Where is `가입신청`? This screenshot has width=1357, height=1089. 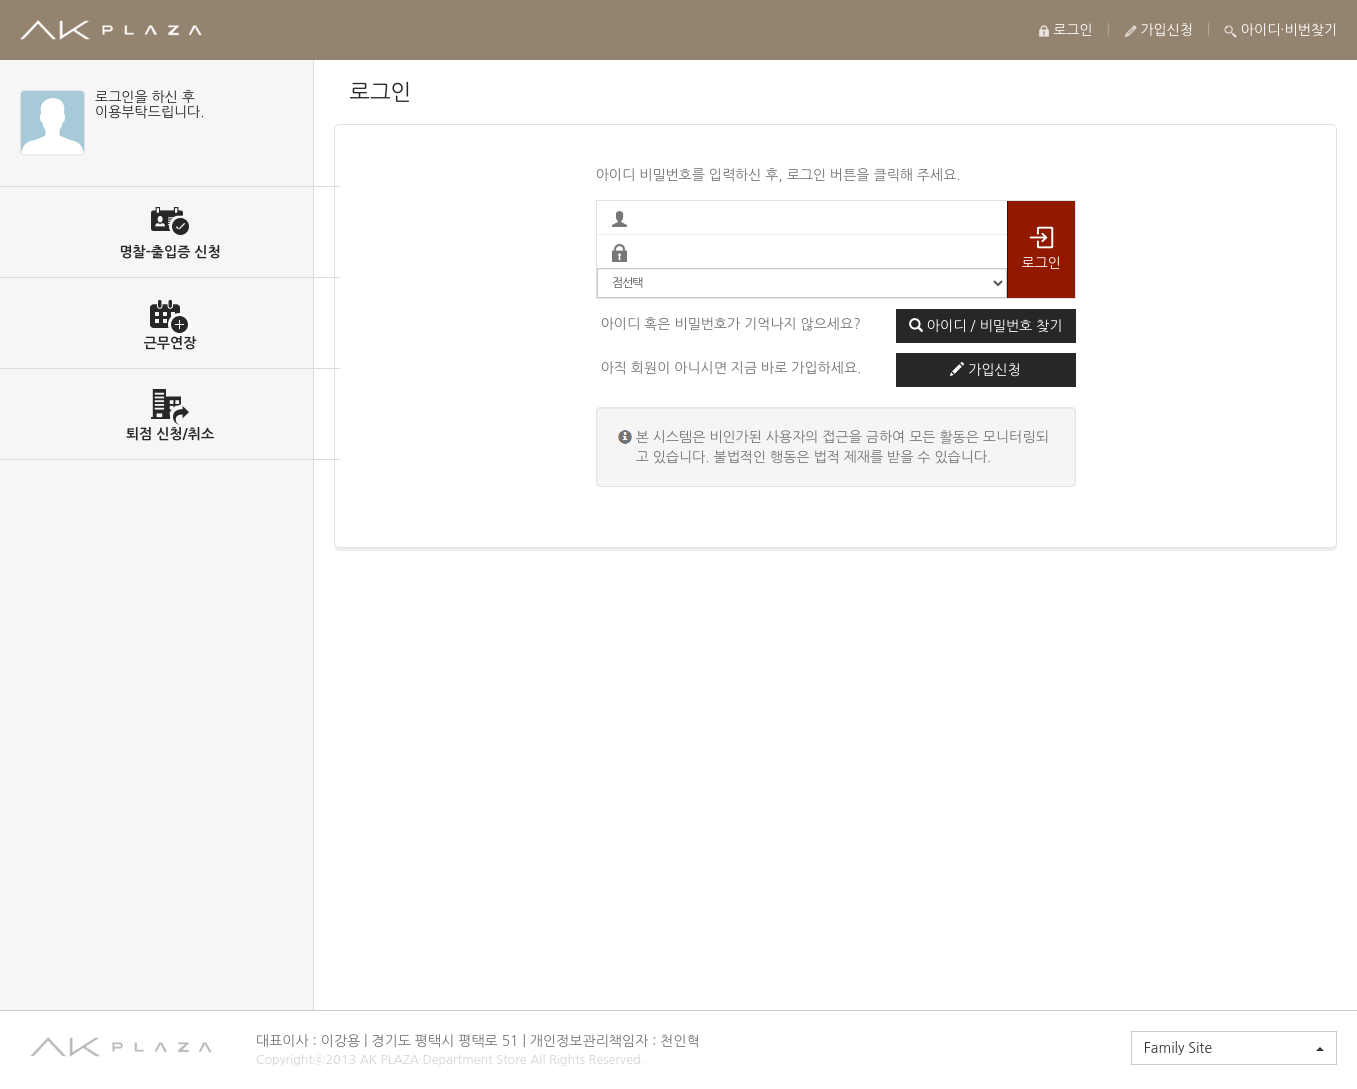 가입신청 is located at coordinates (1159, 30).